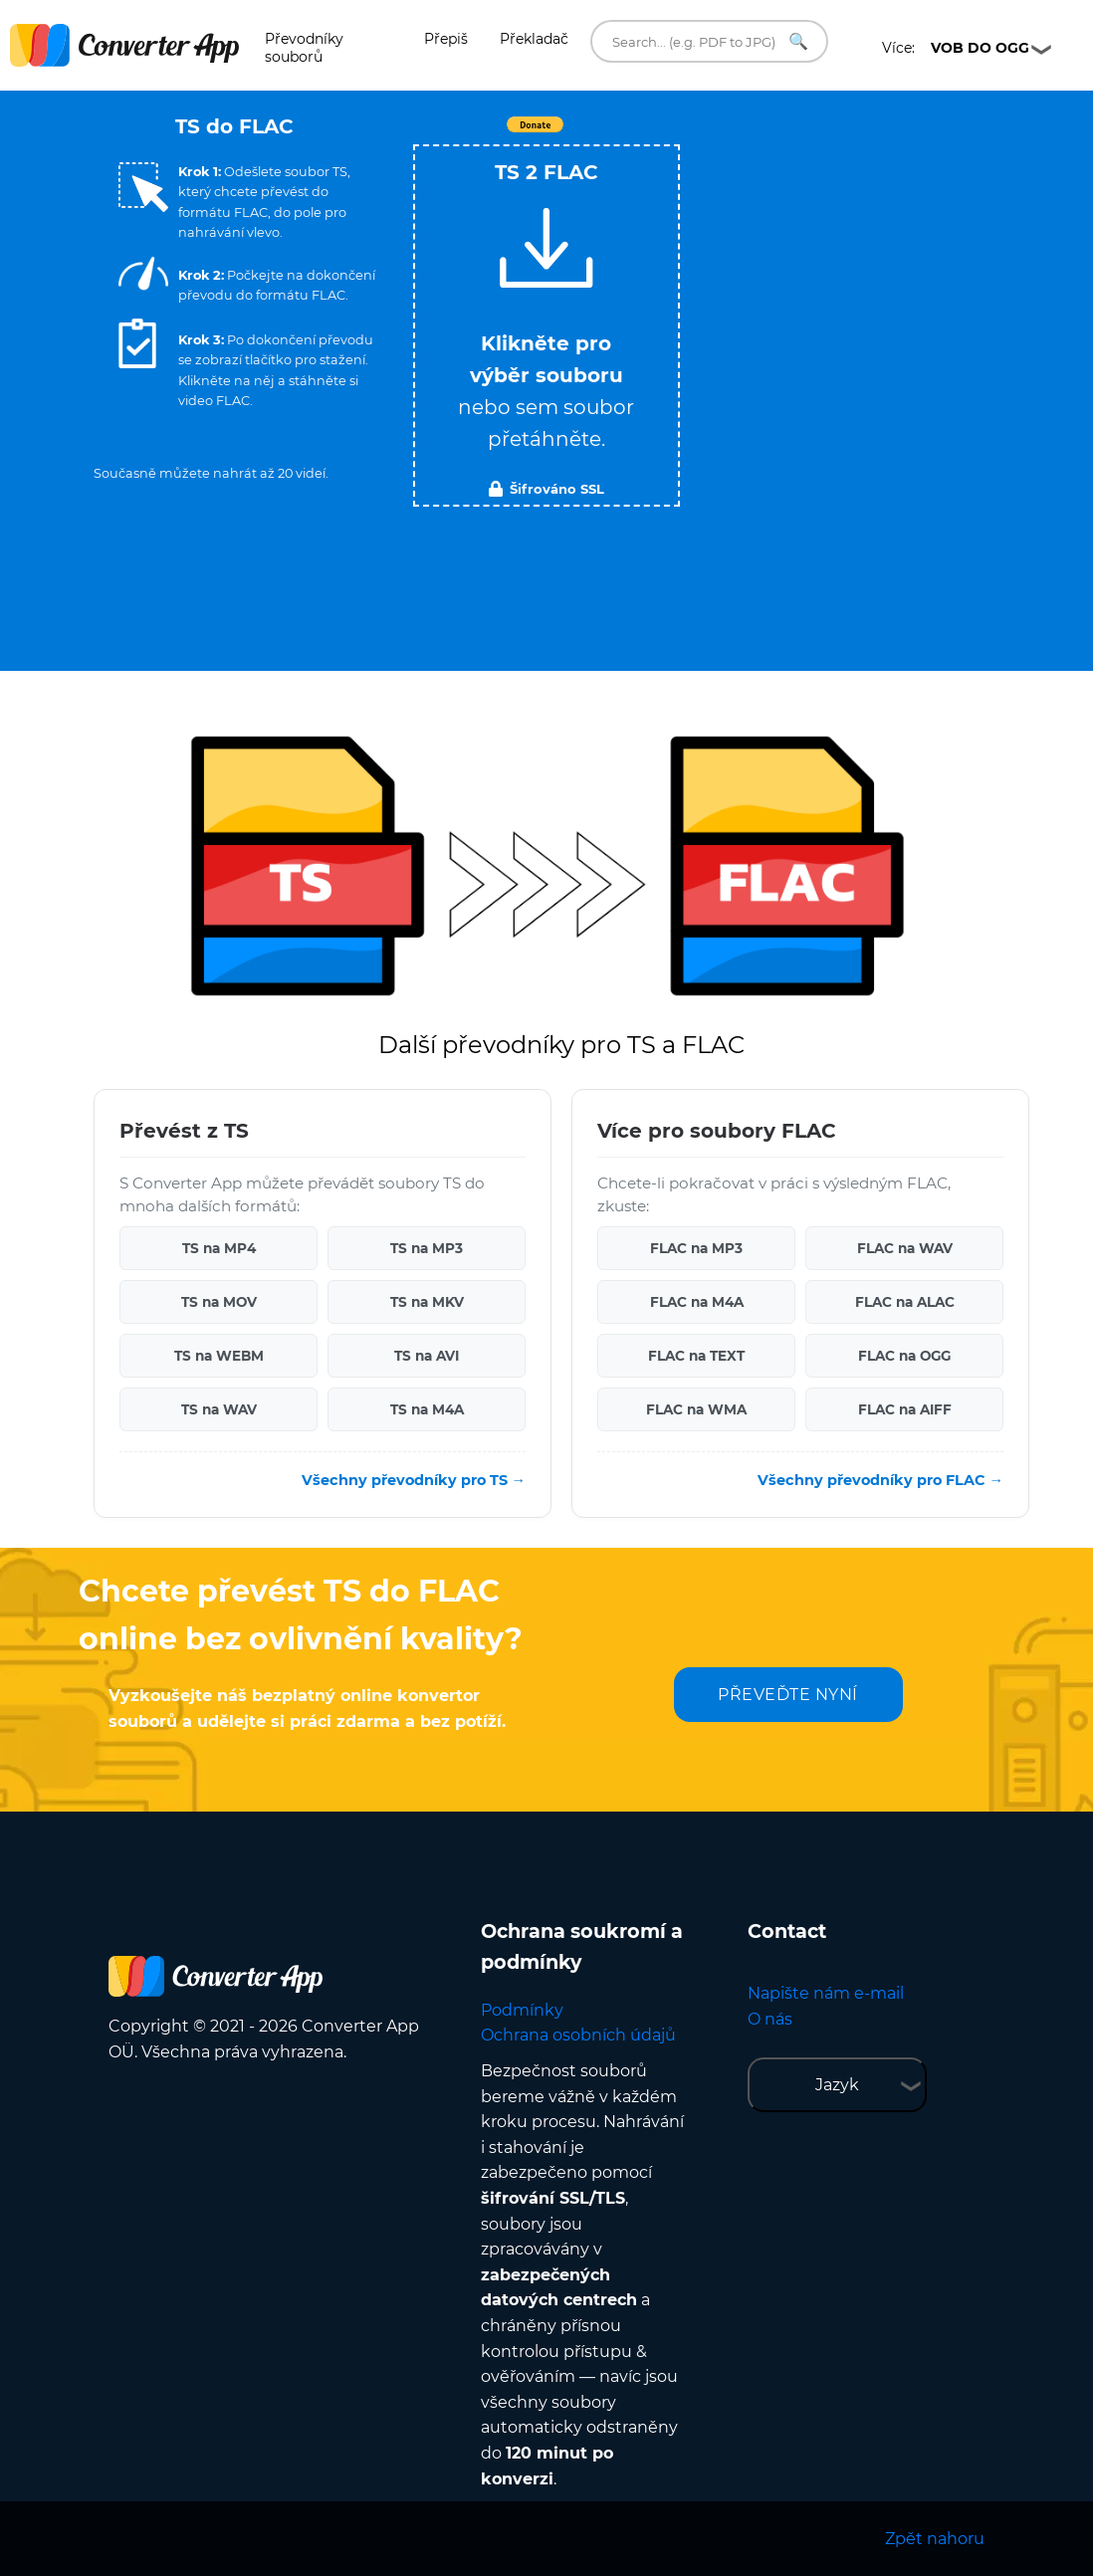 This screenshot has width=1093, height=2576. I want to click on TS na MKV, so click(427, 1302).